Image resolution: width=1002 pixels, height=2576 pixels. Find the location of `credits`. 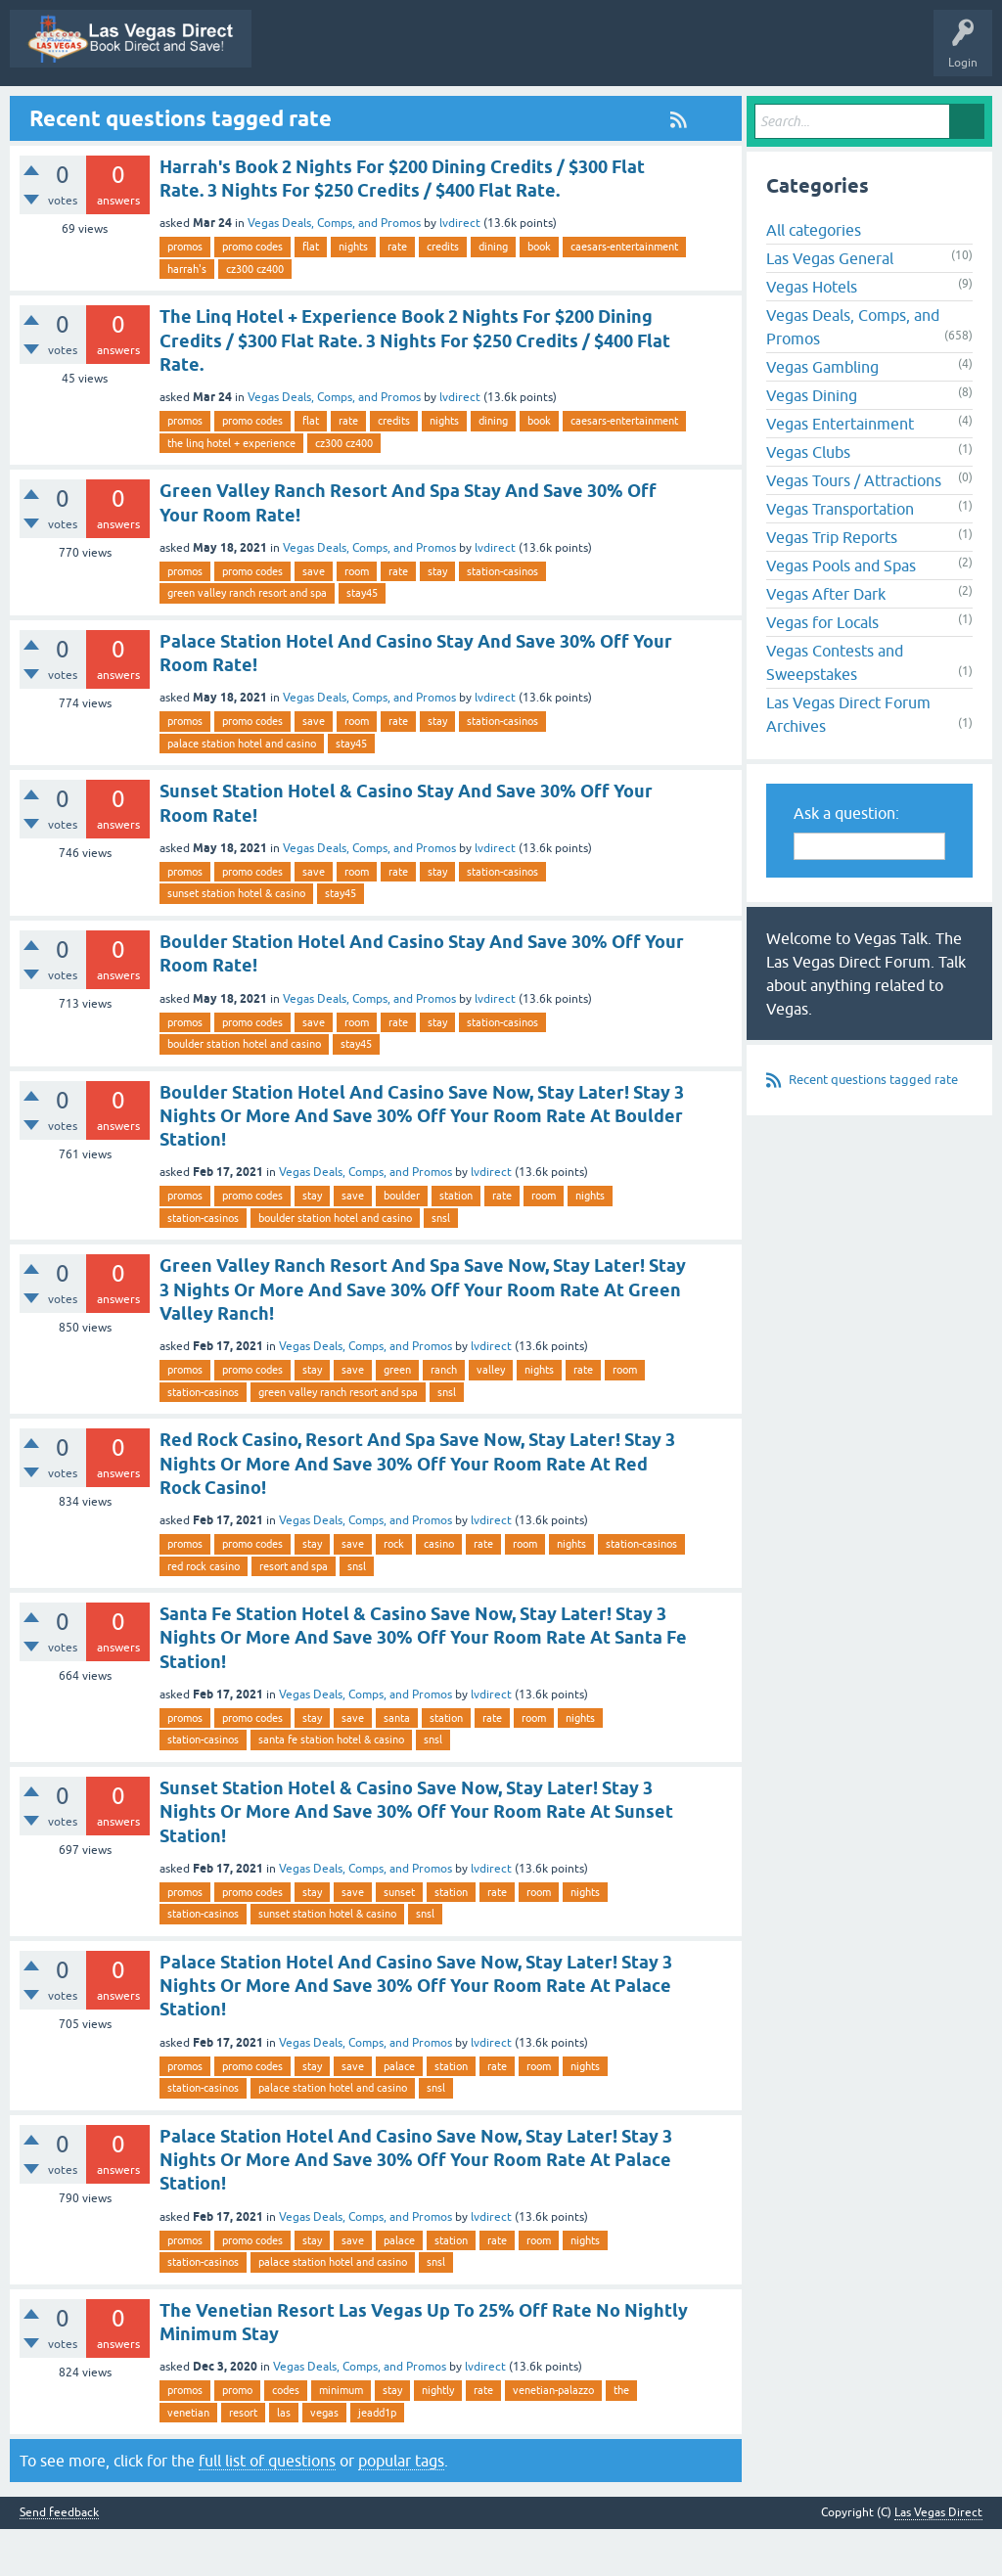

credits is located at coordinates (443, 294).